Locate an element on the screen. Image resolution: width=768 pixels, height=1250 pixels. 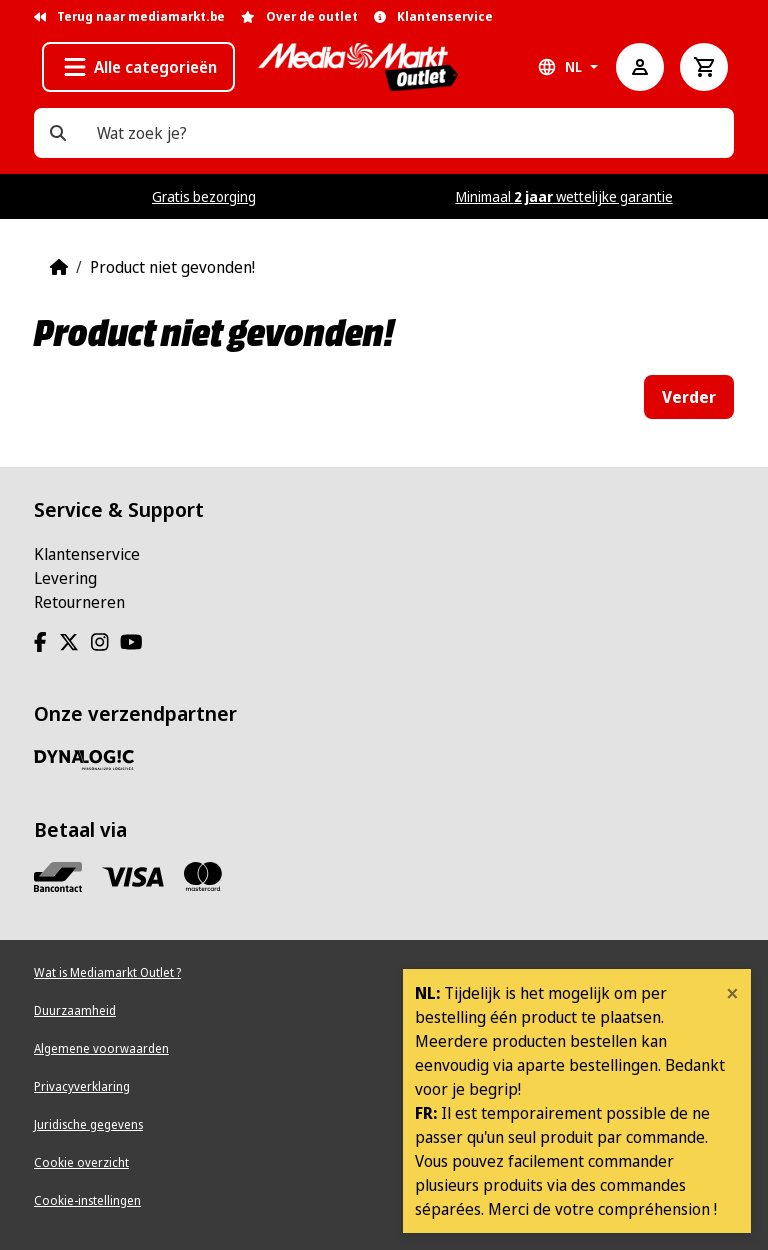
Algemene voorwaarden is located at coordinates (101, 1048).